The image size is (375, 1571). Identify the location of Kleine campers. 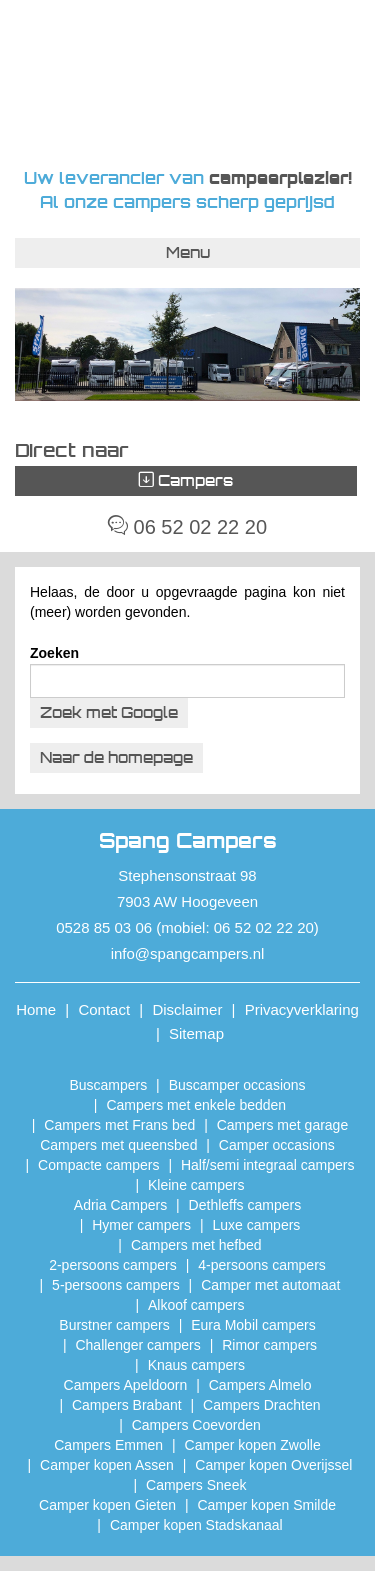
(196, 1185).